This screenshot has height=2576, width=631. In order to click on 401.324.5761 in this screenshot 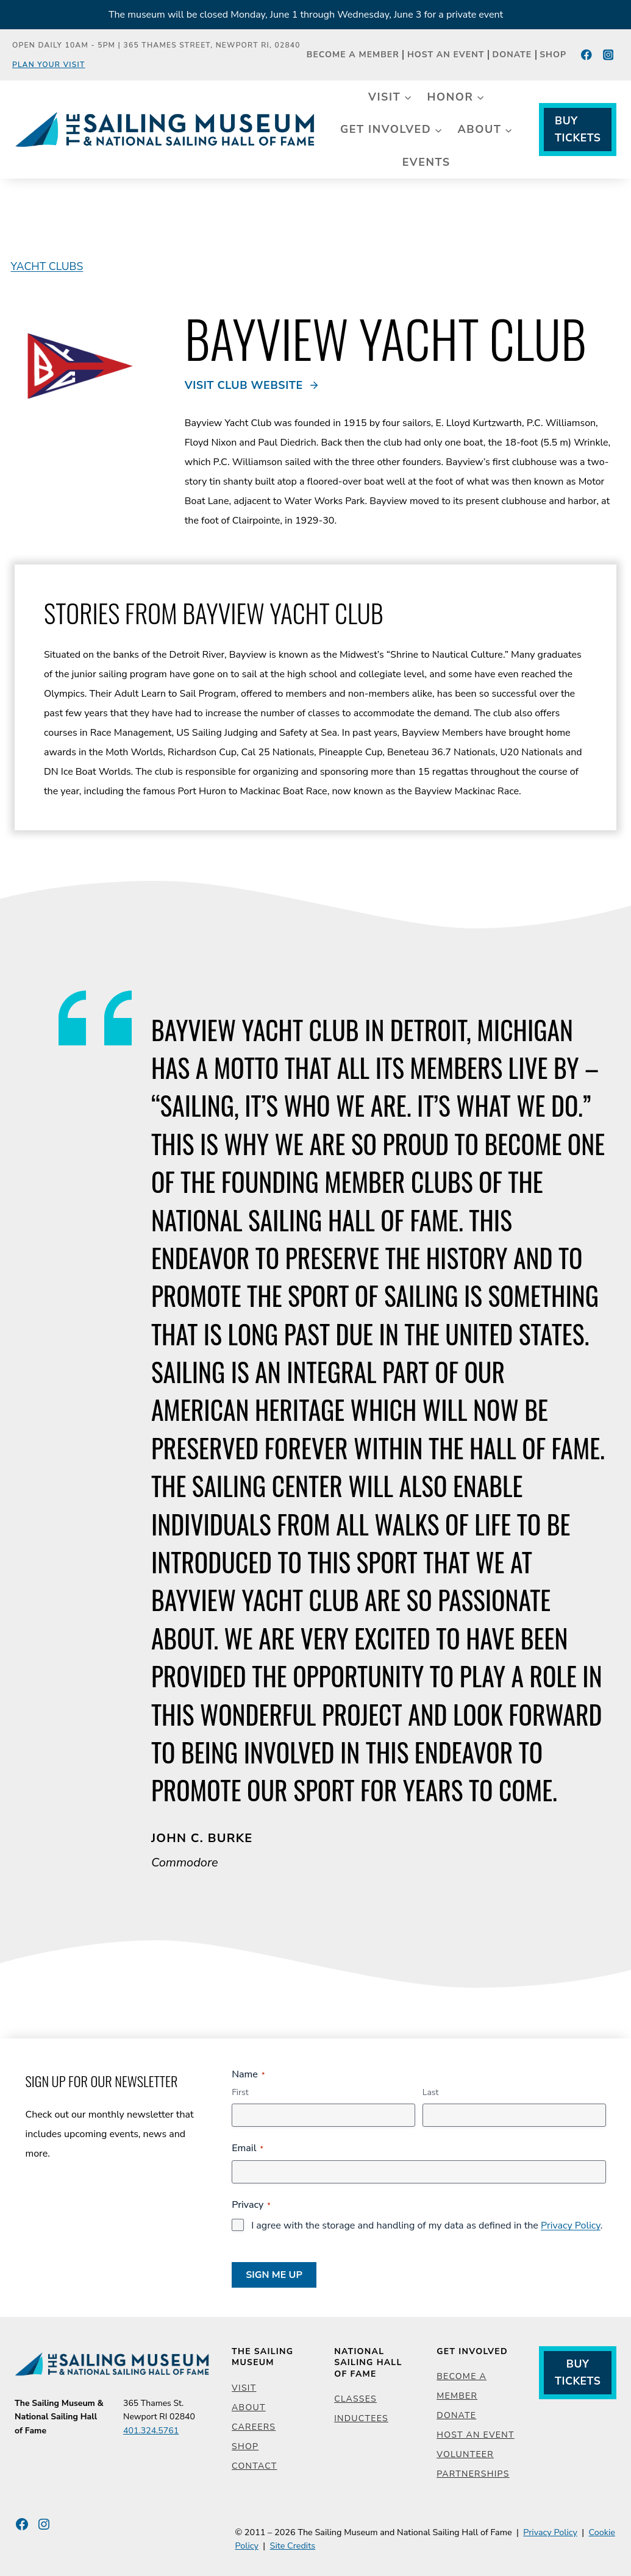, I will do `click(150, 2430)`.